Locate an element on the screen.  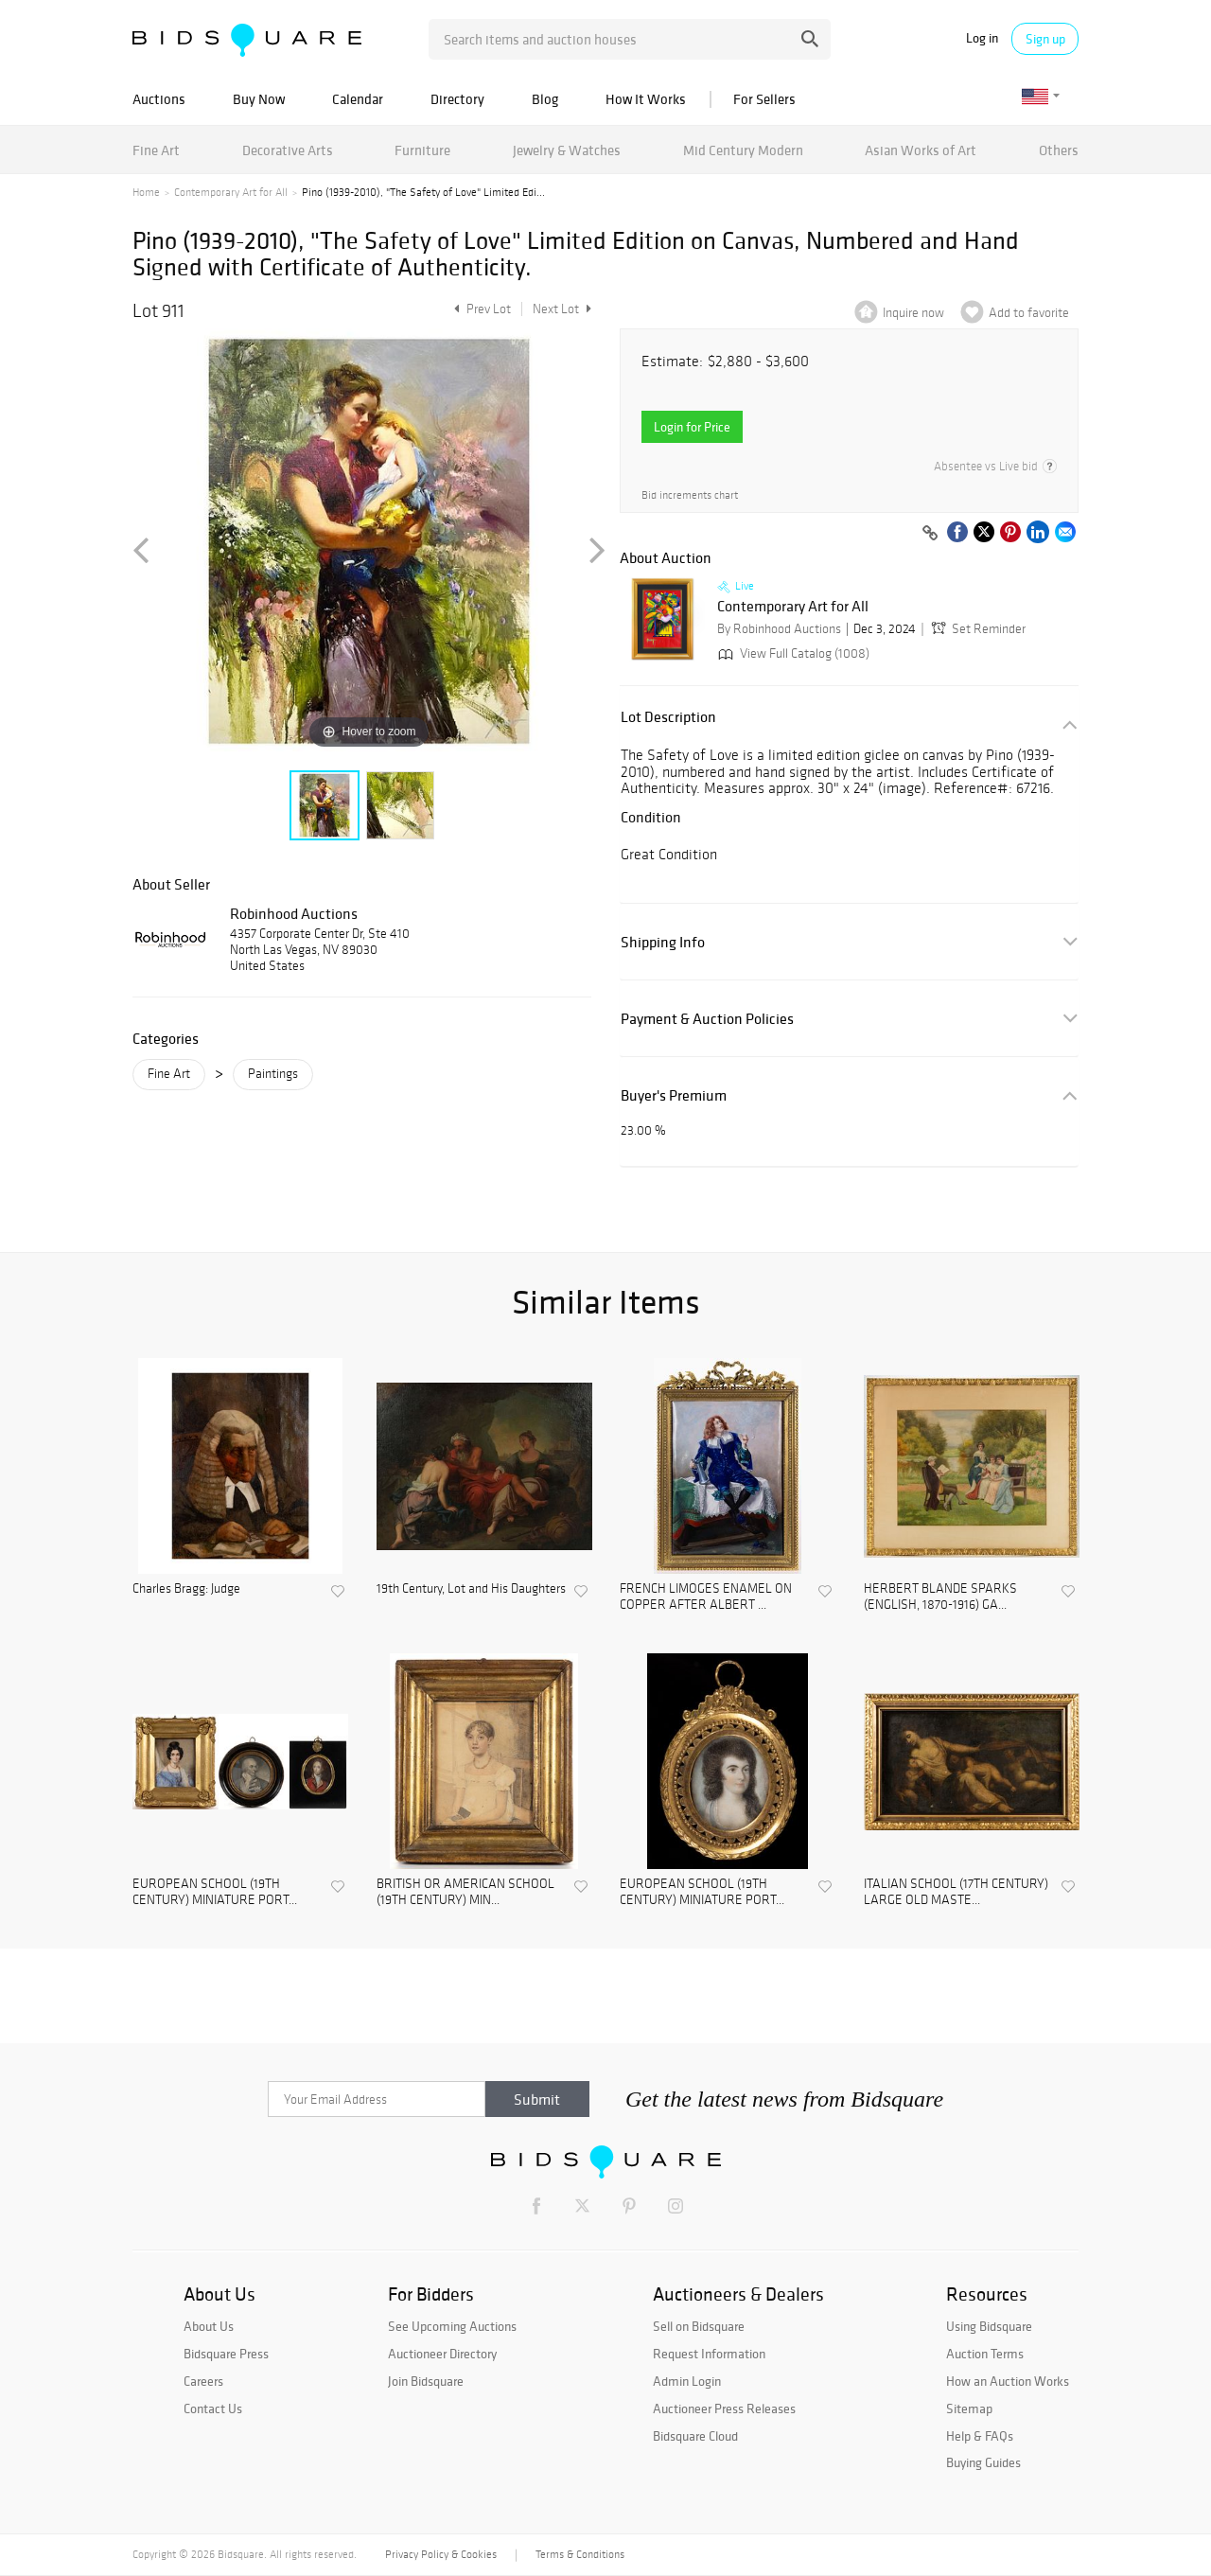
Bidsquare Cloud is located at coordinates (695, 2435).